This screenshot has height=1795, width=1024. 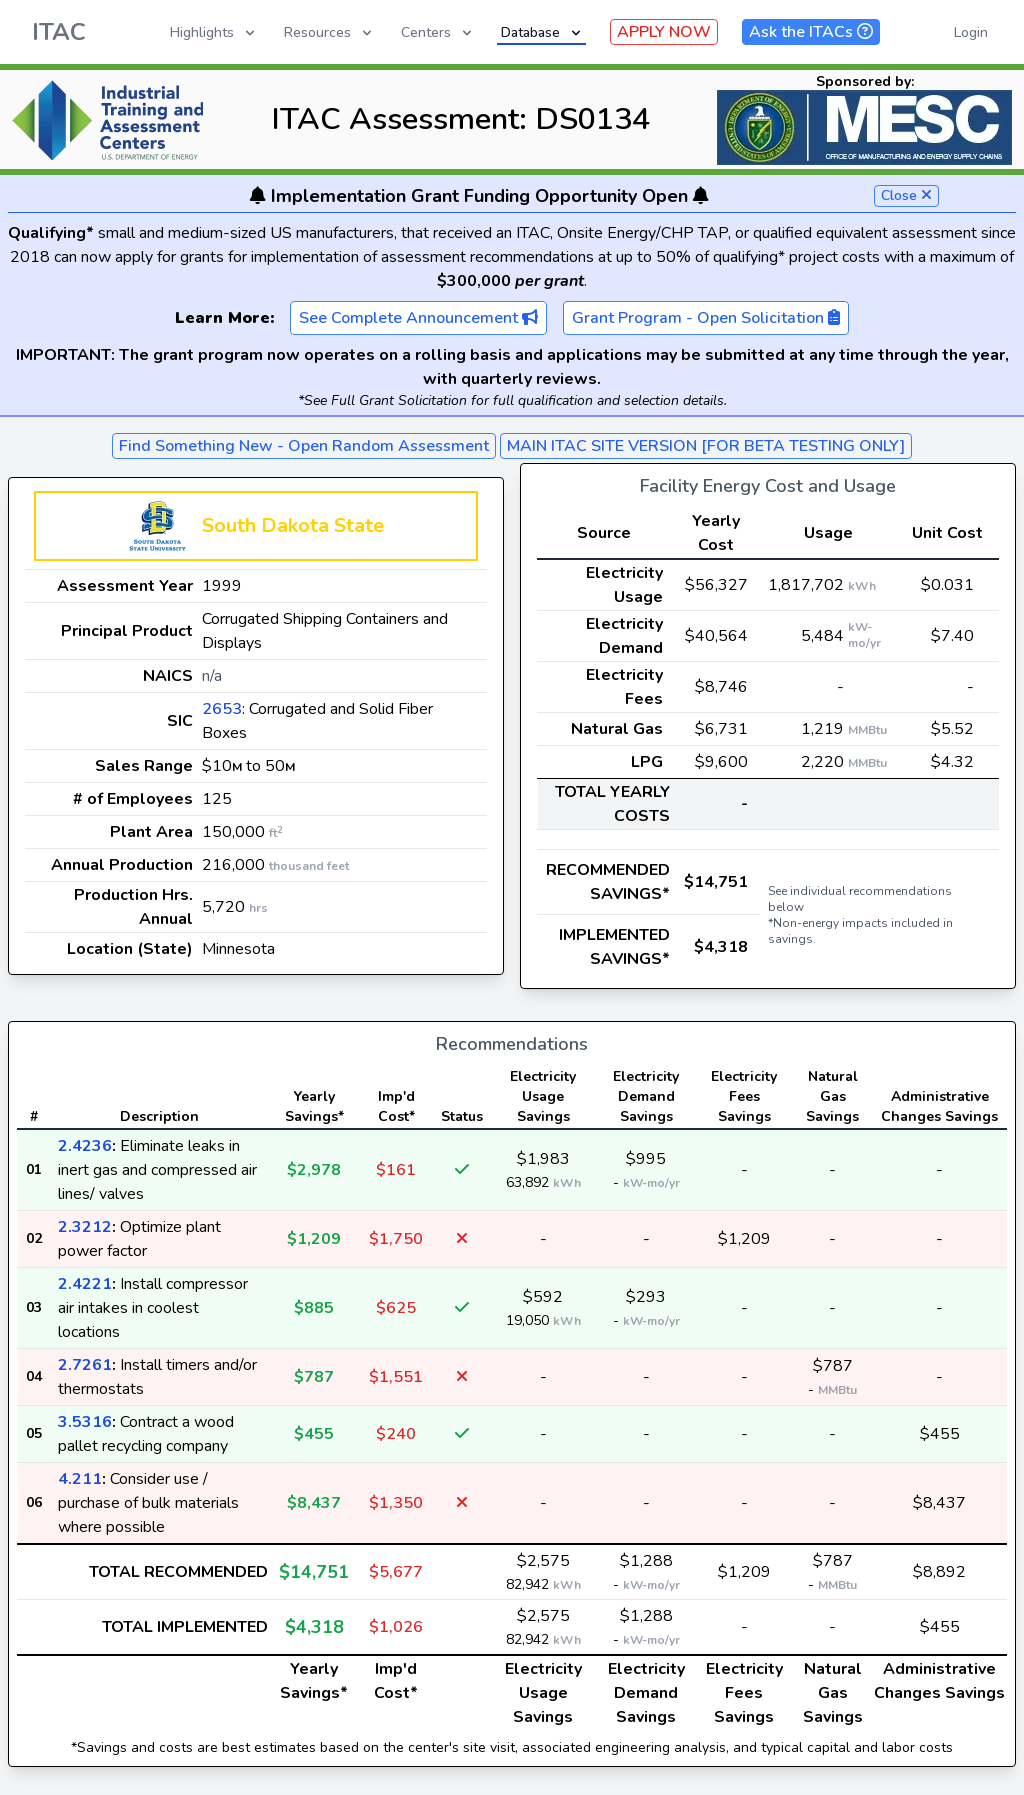 I want to click on Database, so click(x=542, y=32).